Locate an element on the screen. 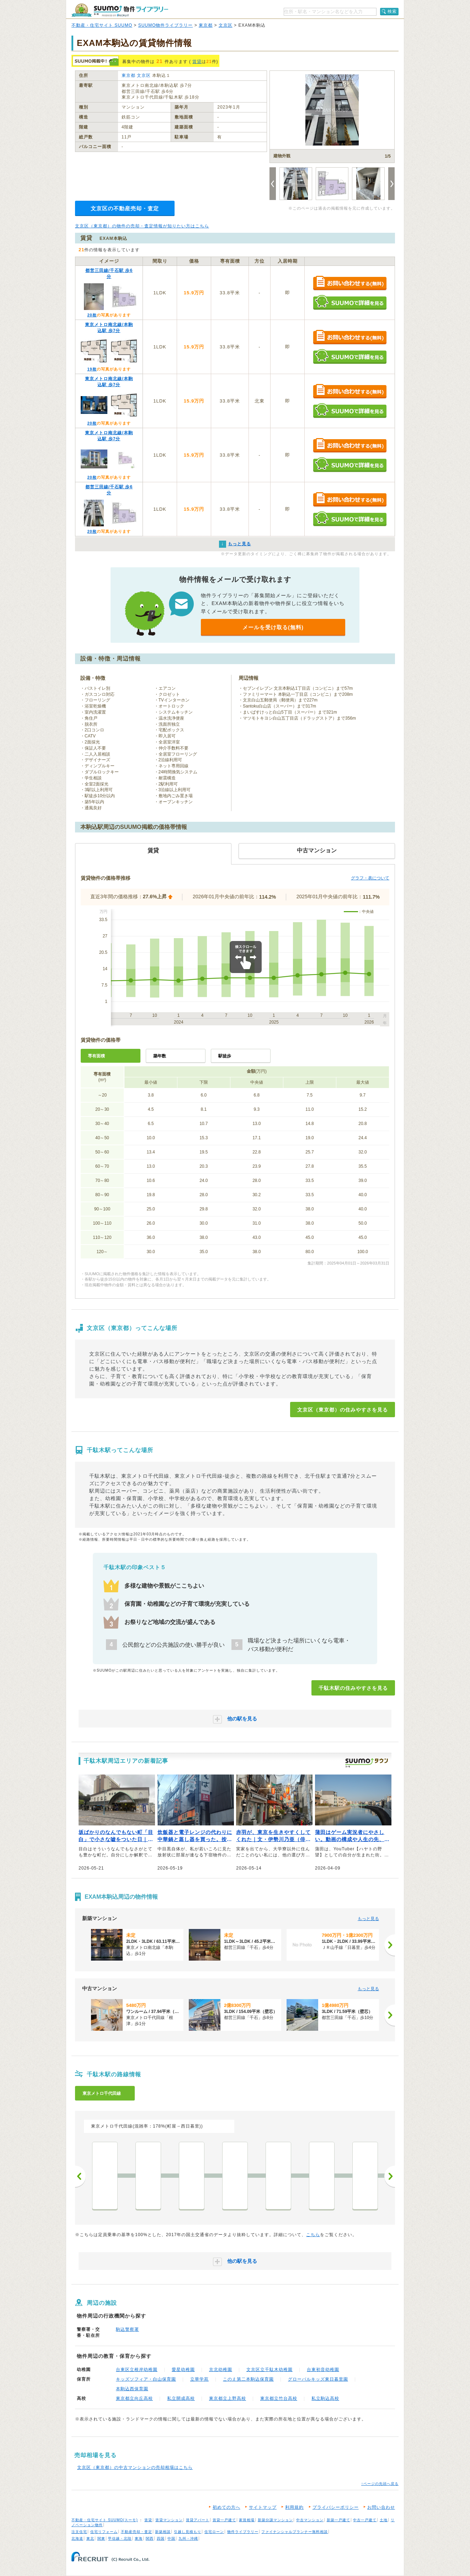 The width and height of the screenshot is (470, 2576). 立華学苑 is located at coordinates (199, 2379).